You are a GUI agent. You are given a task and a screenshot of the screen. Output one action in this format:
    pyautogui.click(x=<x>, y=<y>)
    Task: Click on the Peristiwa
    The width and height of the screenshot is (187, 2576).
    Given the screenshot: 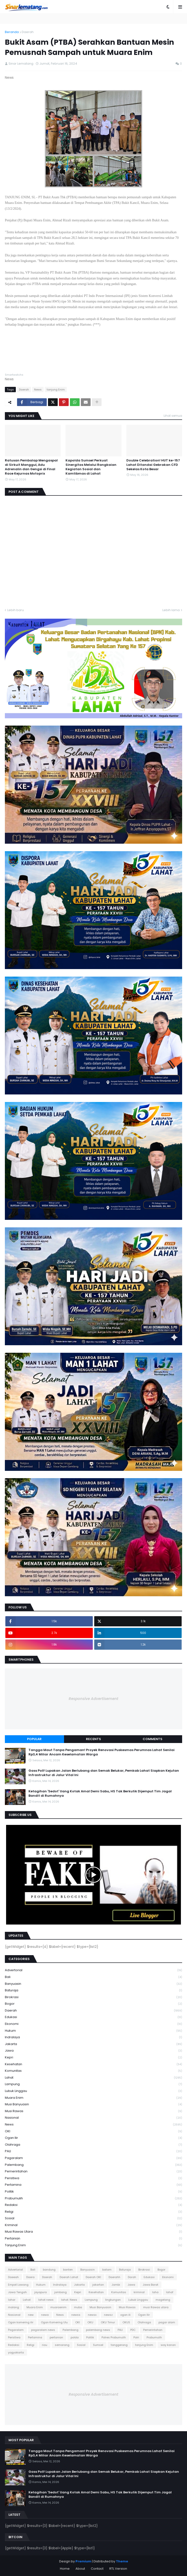 What is the action you would take?
    pyautogui.click(x=93, y=2178)
    